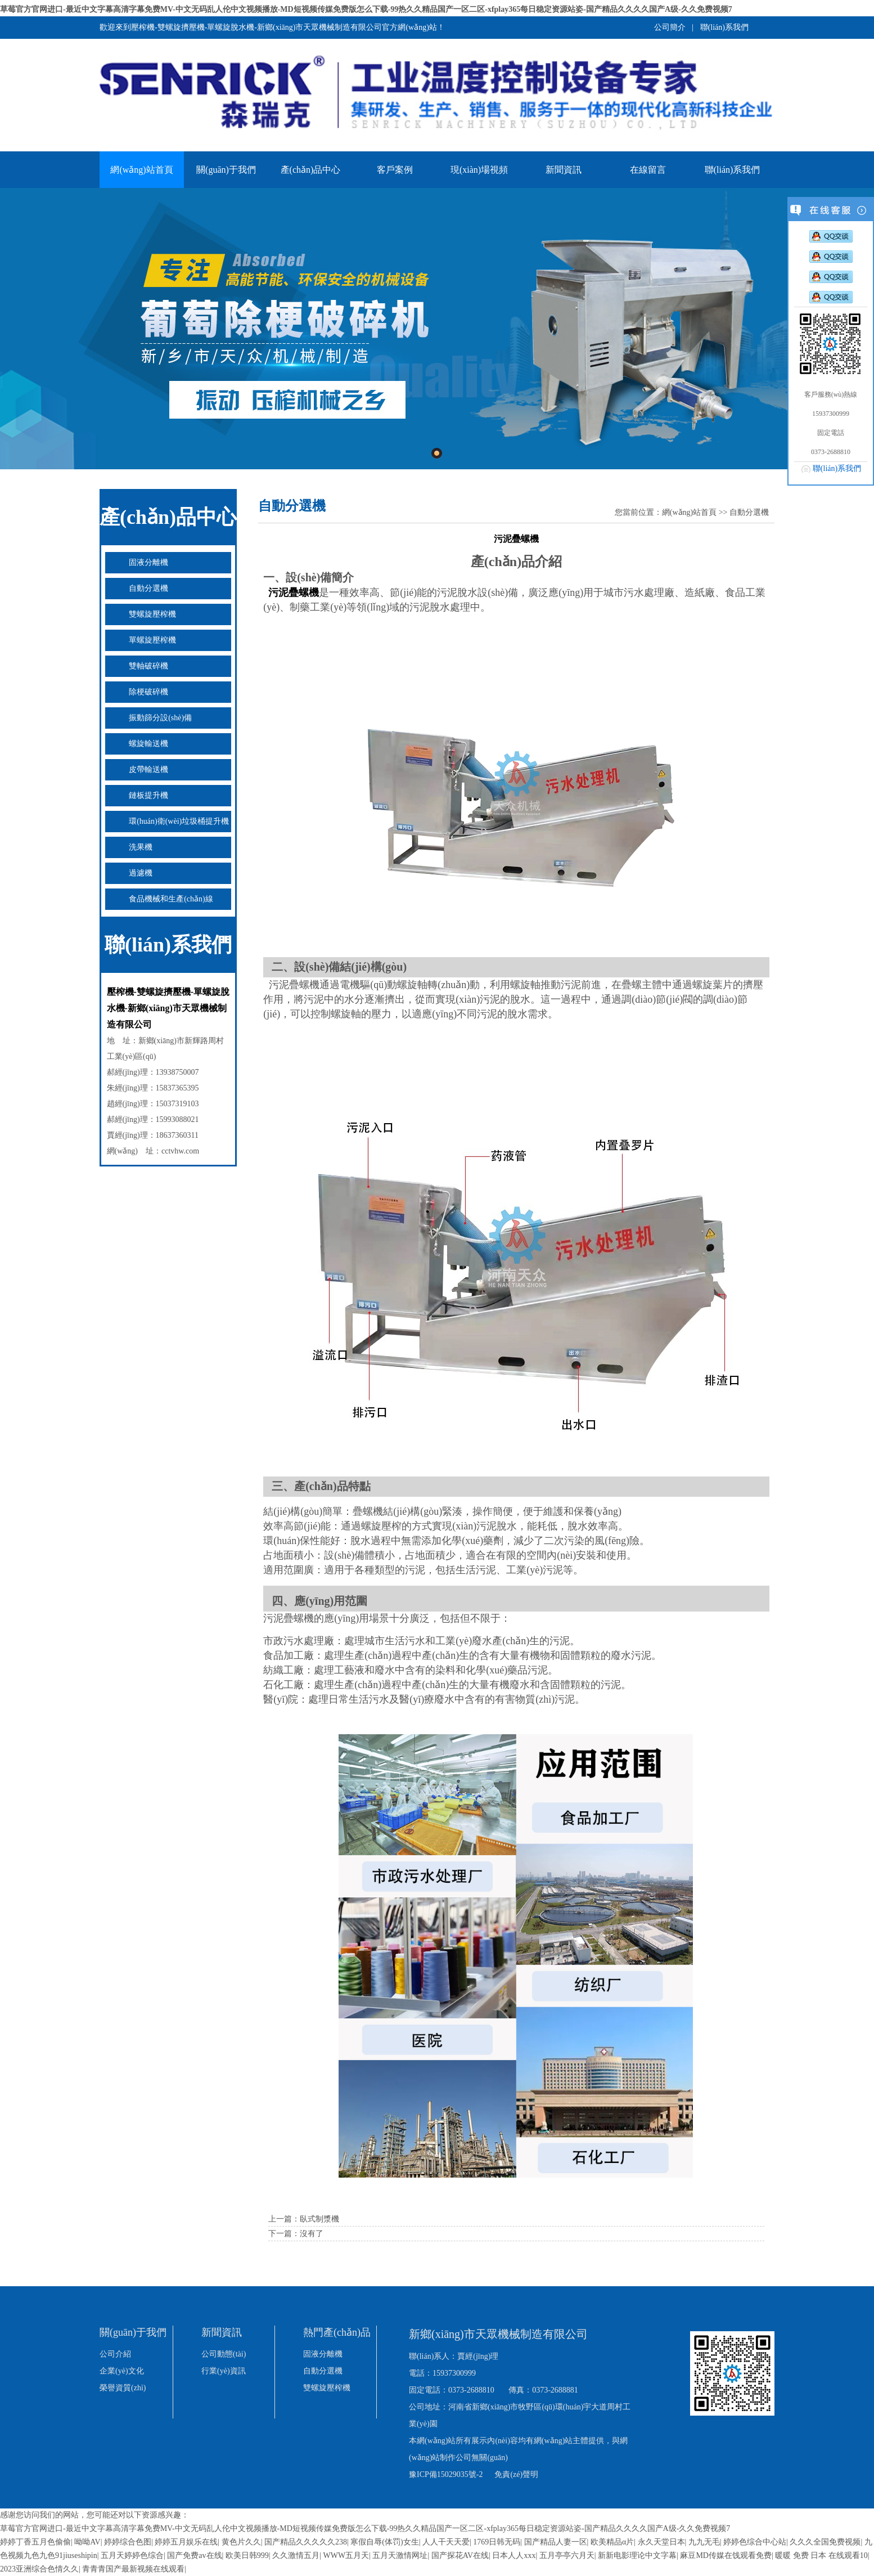 This screenshot has height=2576, width=874. What do you see at coordinates (754, 2542) in the screenshot?
I see `婷婷色综合中心站` at bounding box center [754, 2542].